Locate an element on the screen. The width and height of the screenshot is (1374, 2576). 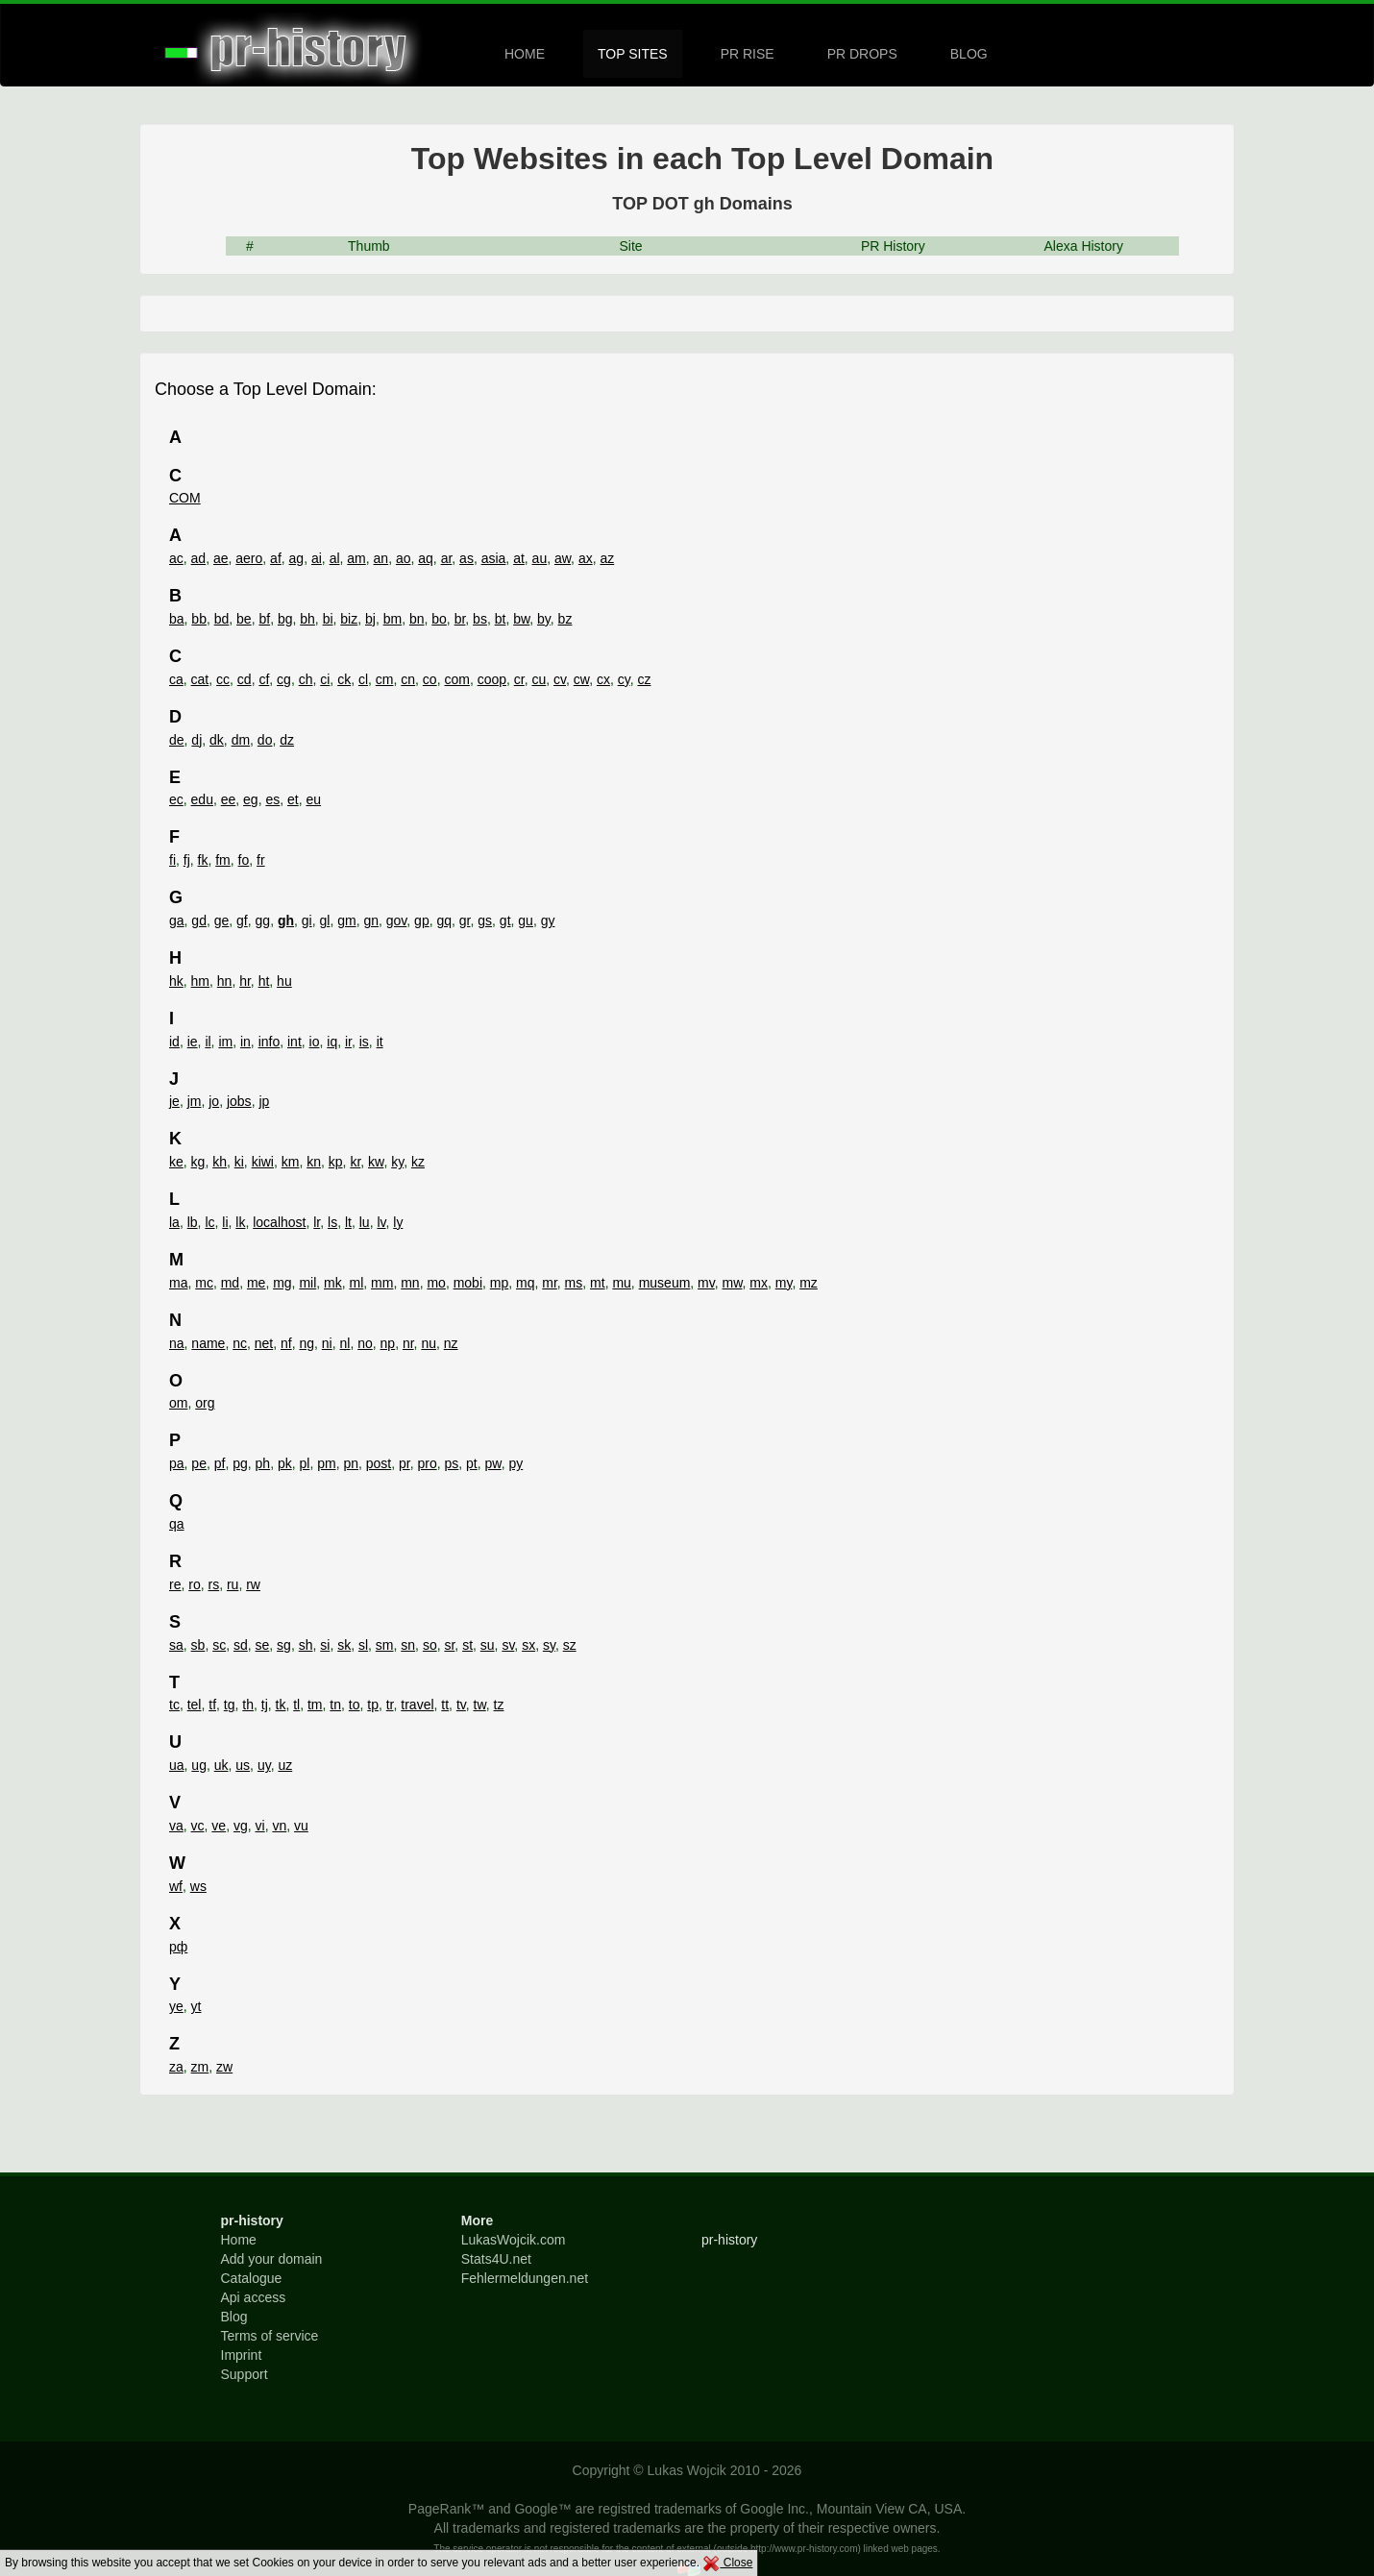
az is located at coordinates (607, 558).